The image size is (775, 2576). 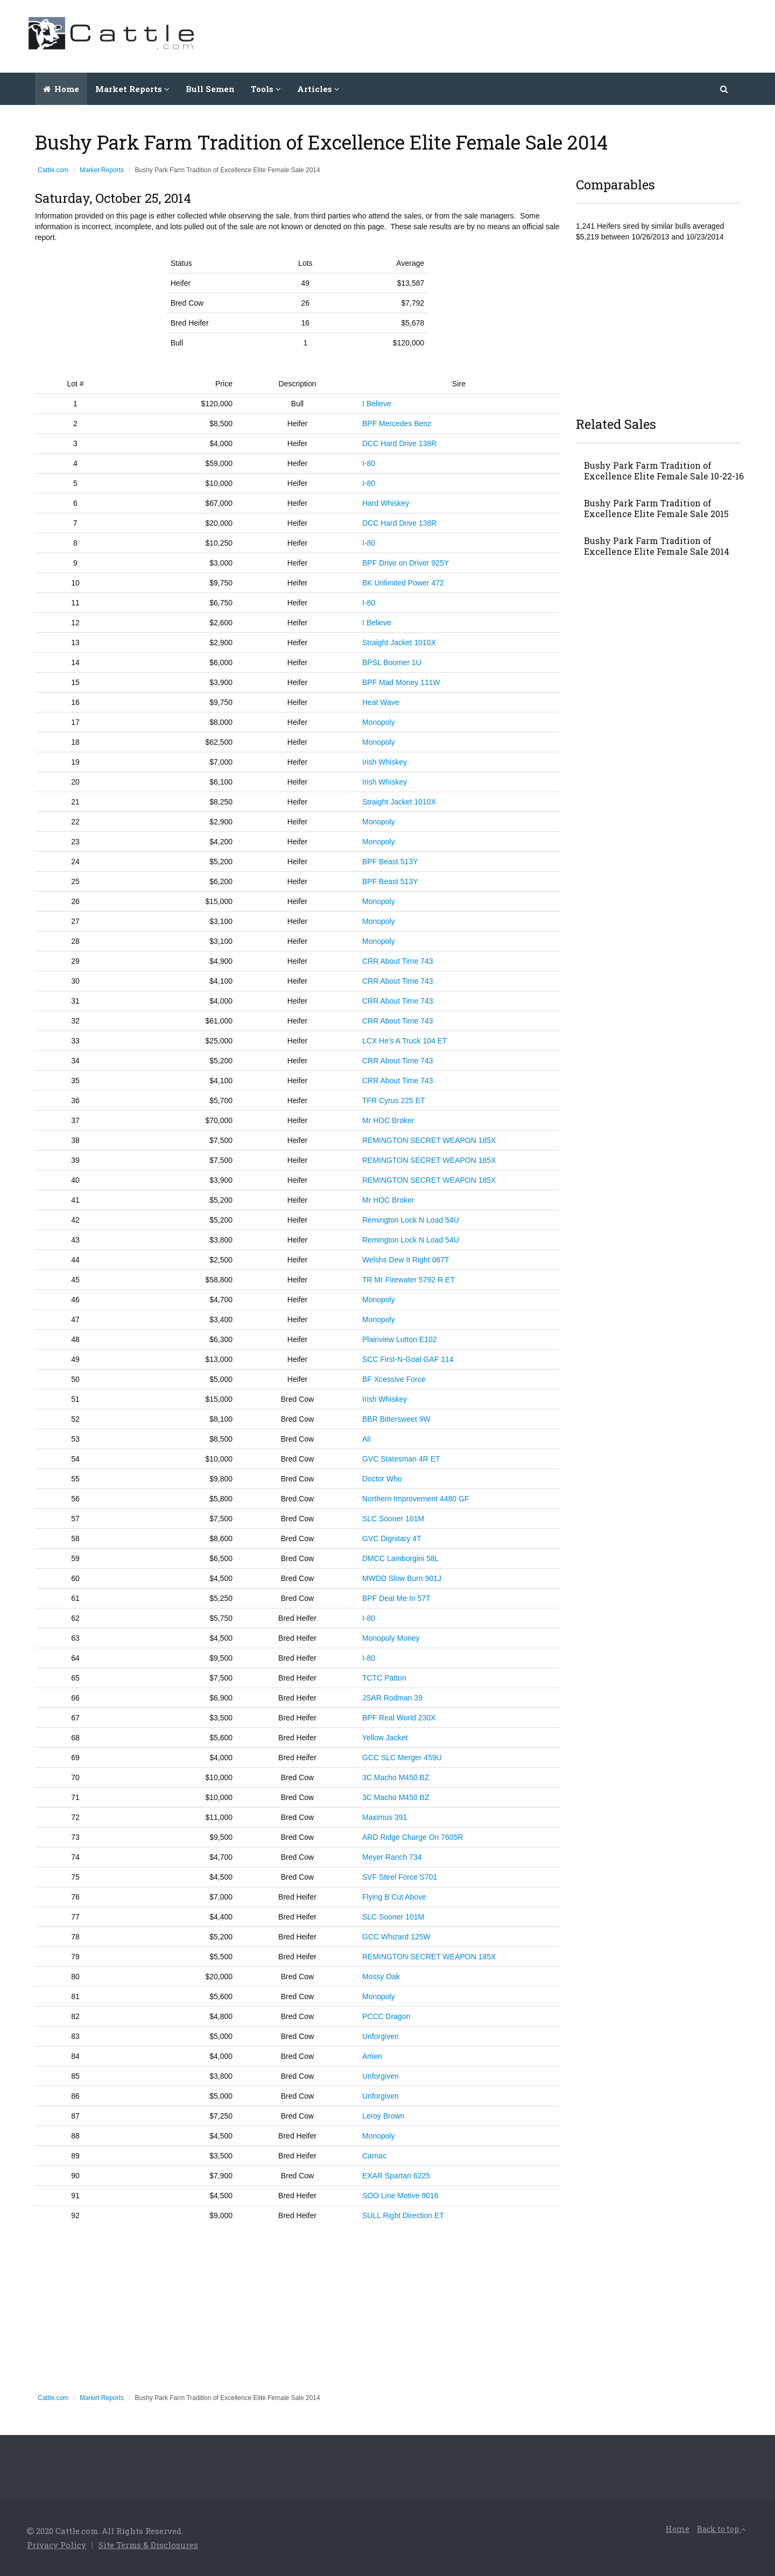 I want to click on I Believe, so click(x=376, y=403).